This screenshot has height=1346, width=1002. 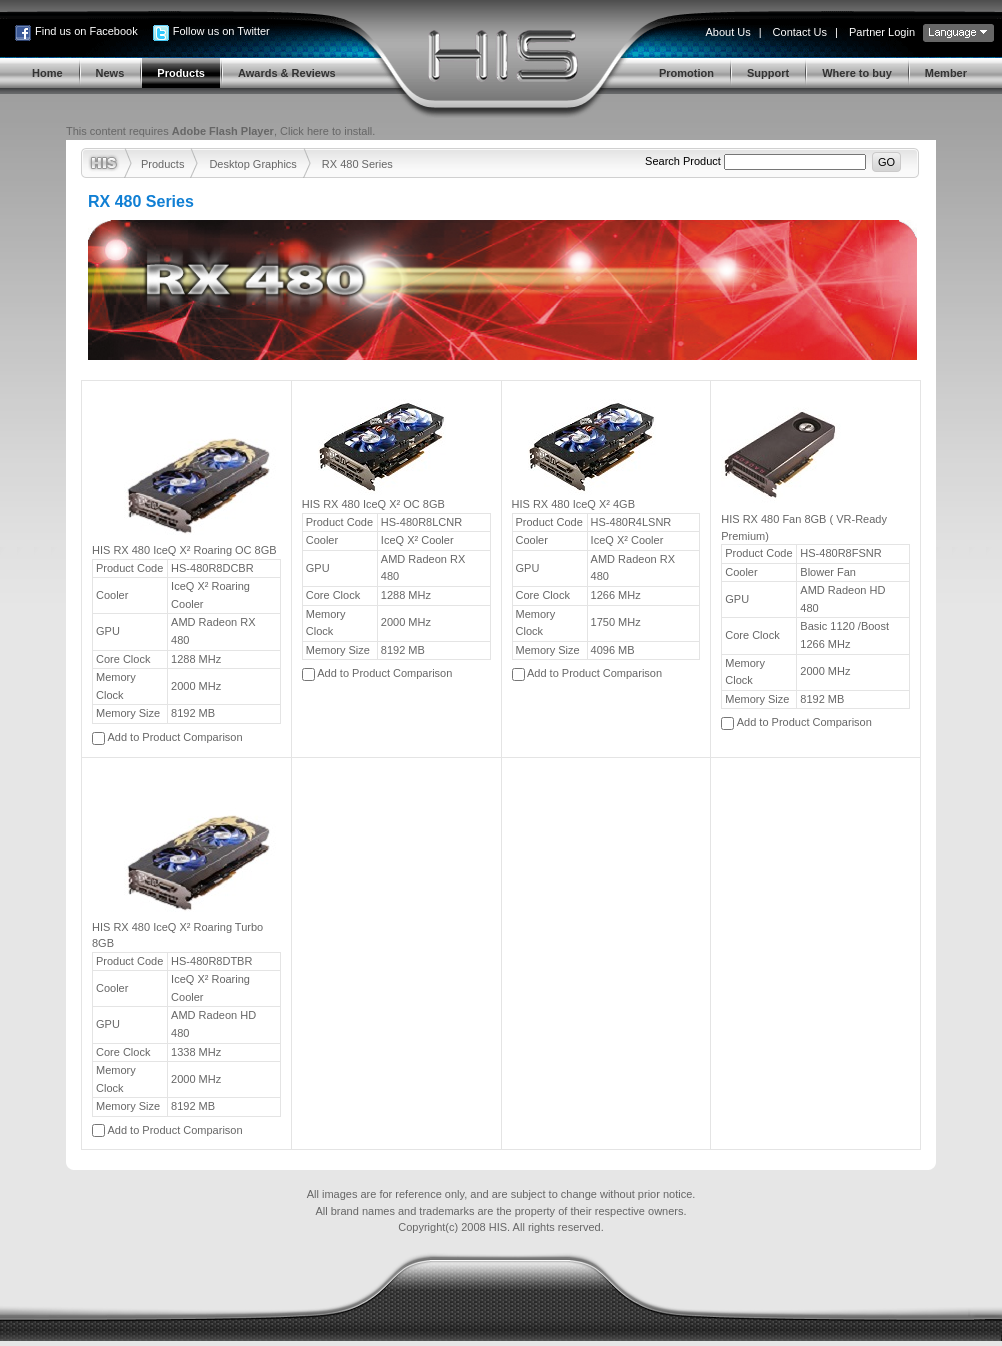 What do you see at coordinates (727, 32) in the screenshot?
I see `About Us` at bounding box center [727, 32].